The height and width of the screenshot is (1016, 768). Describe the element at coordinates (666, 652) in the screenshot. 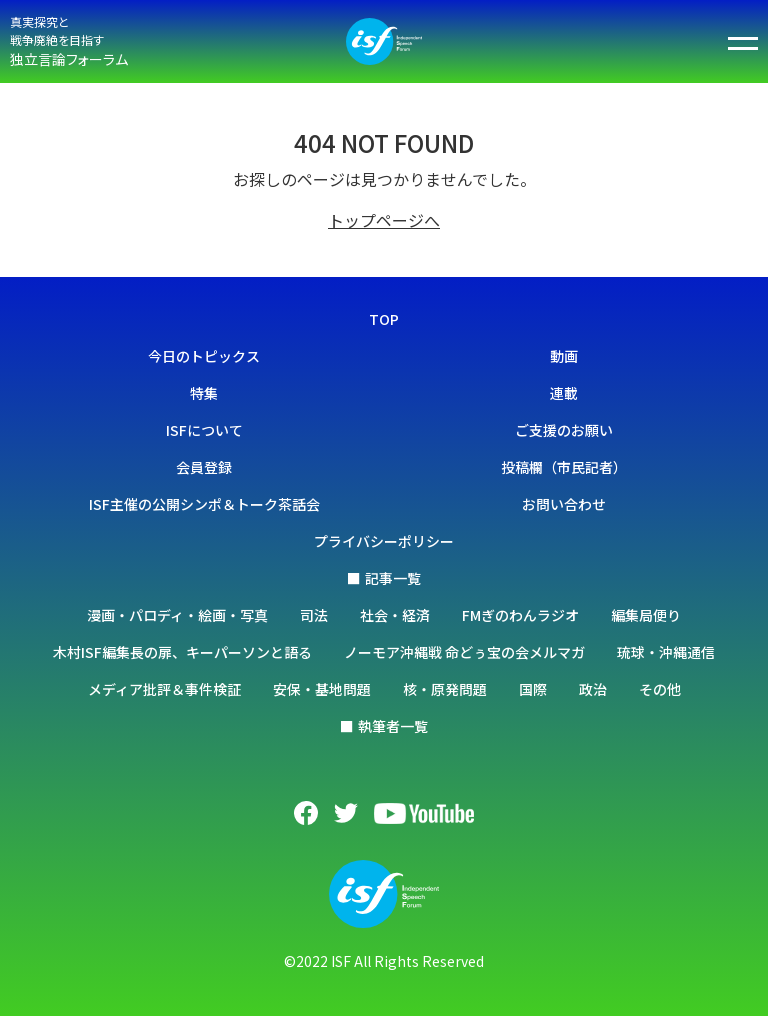

I see `琉球・沖縄通信` at that location.